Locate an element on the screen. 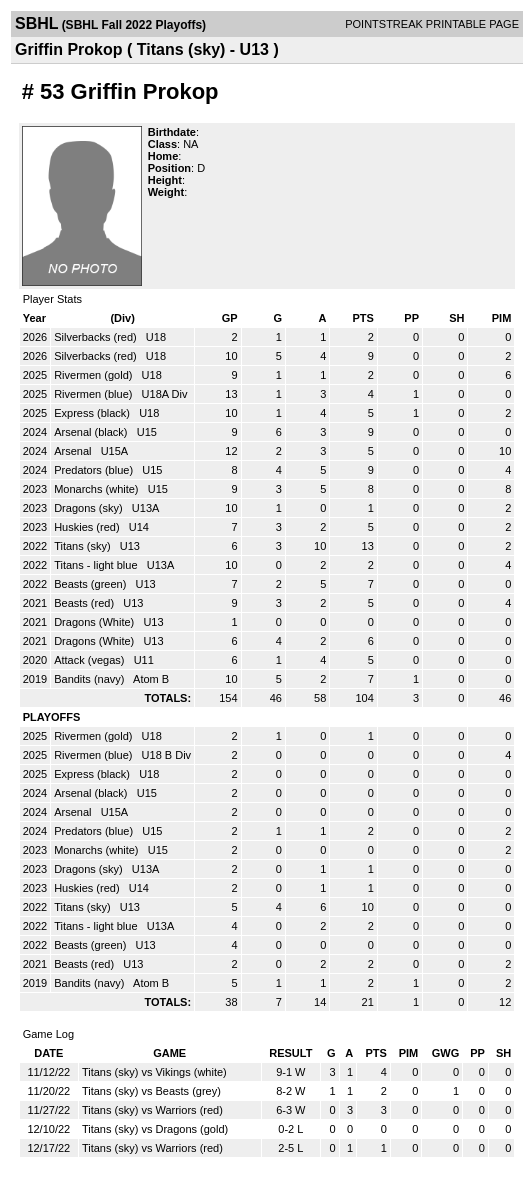  Monarchs (white) is located at coordinates (97, 489).